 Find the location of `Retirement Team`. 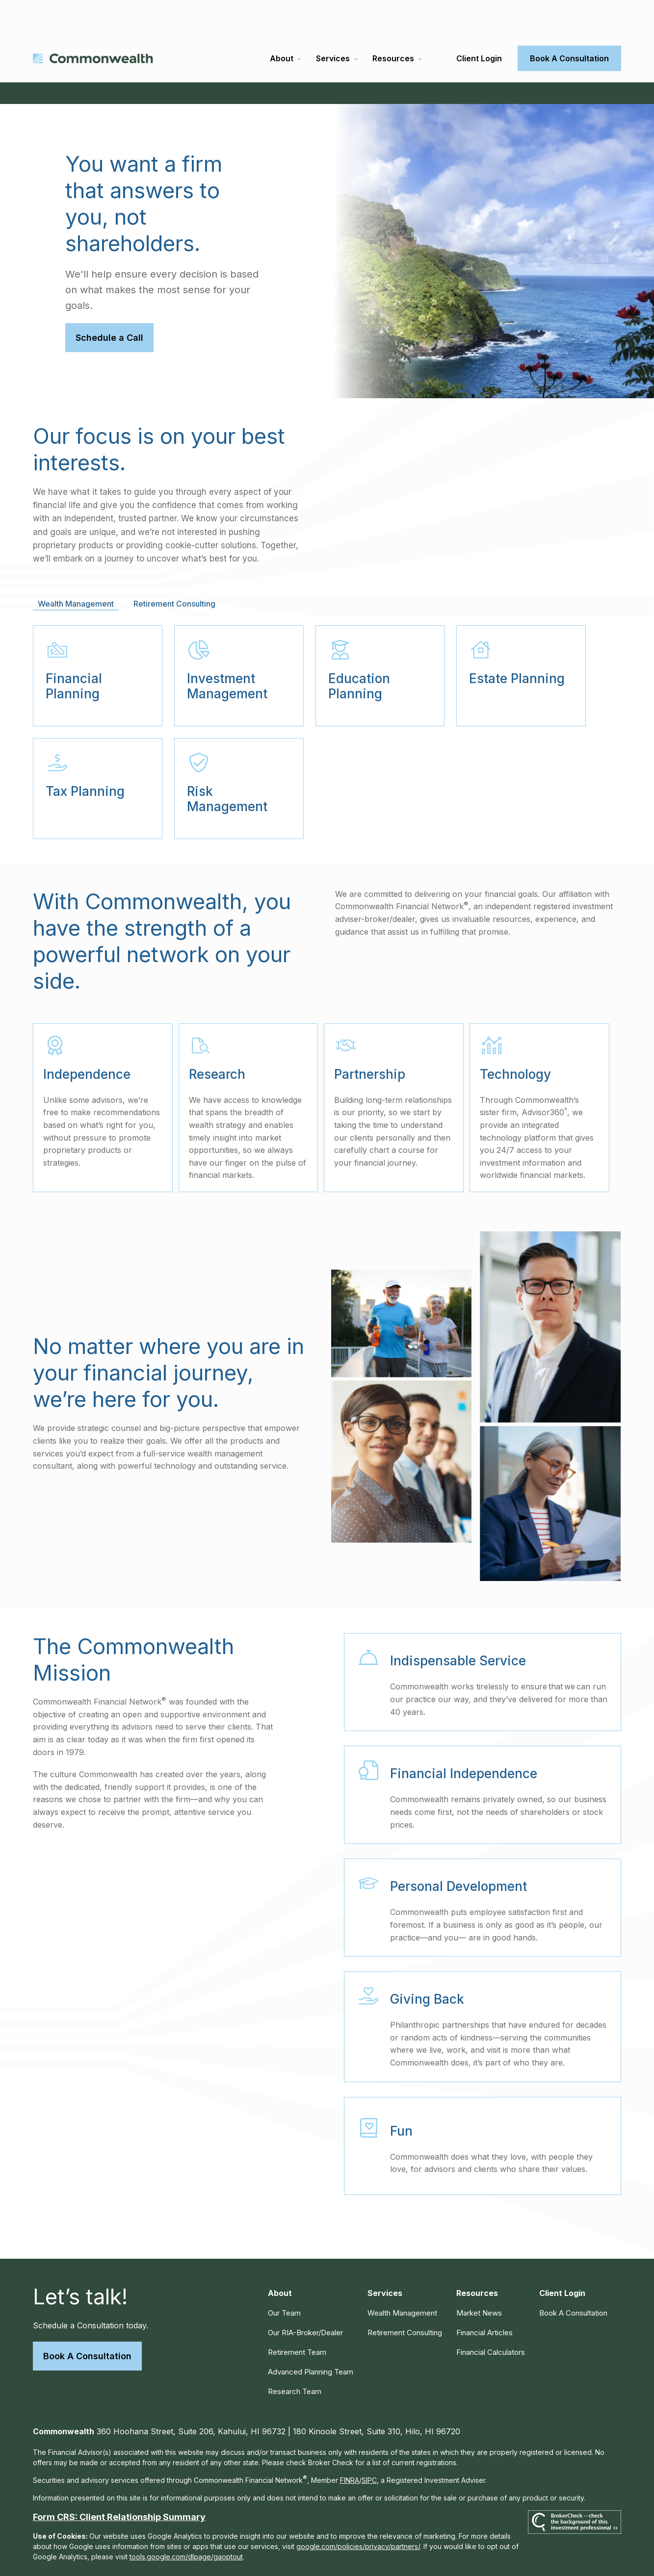

Retirement Team is located at coordinates (297, 2317).